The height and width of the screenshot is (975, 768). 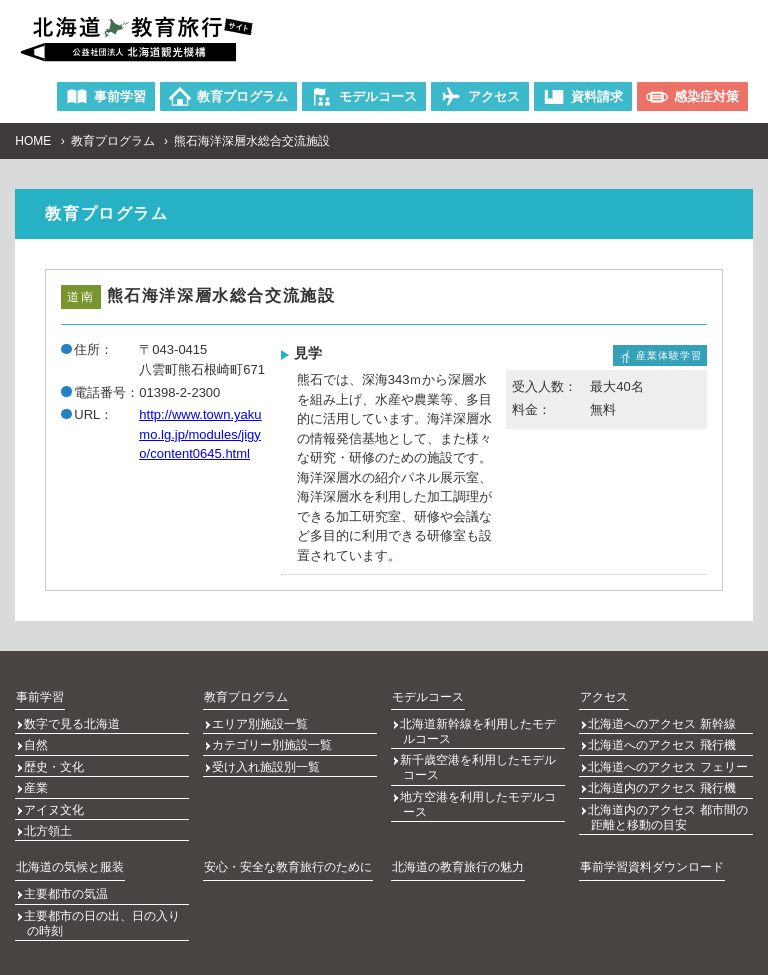 What do you see at coordinates (287, 844) in the screenshot?
I see `安心・安全な教育旅行のために` at bounding box center [287, 844].